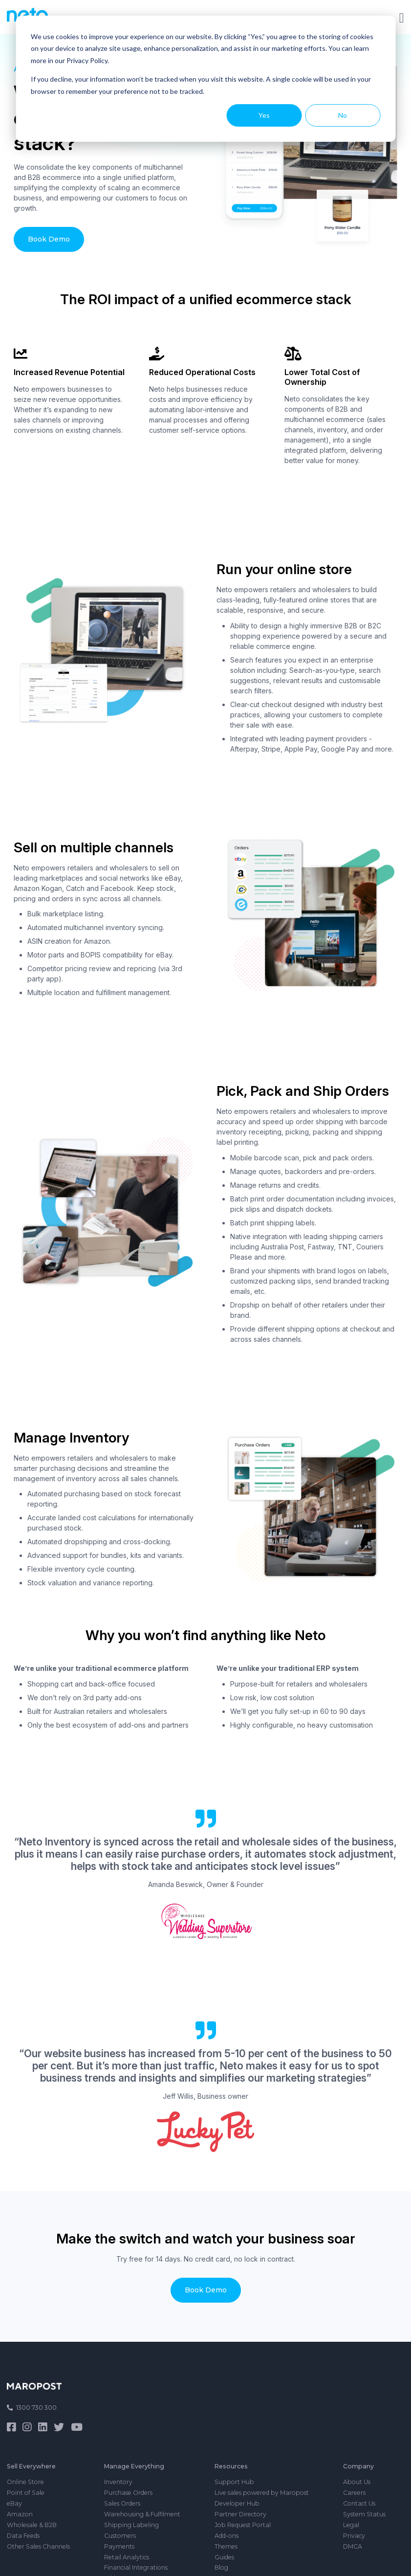 The image size is (411, 2576). I want to click on Data Feeds, so click(23, 2535).